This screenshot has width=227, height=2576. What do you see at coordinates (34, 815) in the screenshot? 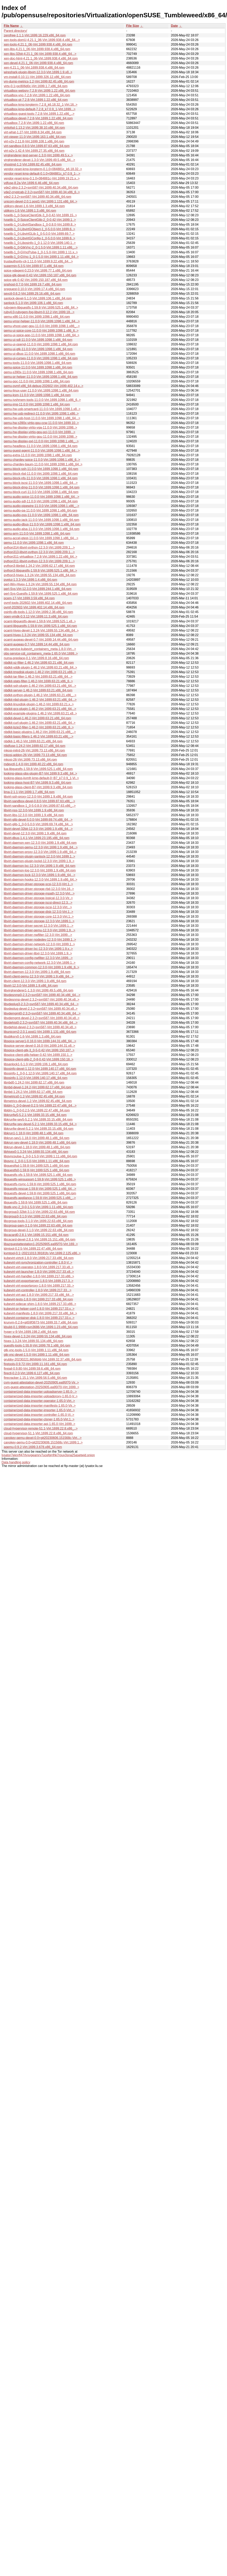
I see `libvirt-libs-12.3.0-Virt.1699.1.9.x86_64.rpm` at bounding box center [34, 815].